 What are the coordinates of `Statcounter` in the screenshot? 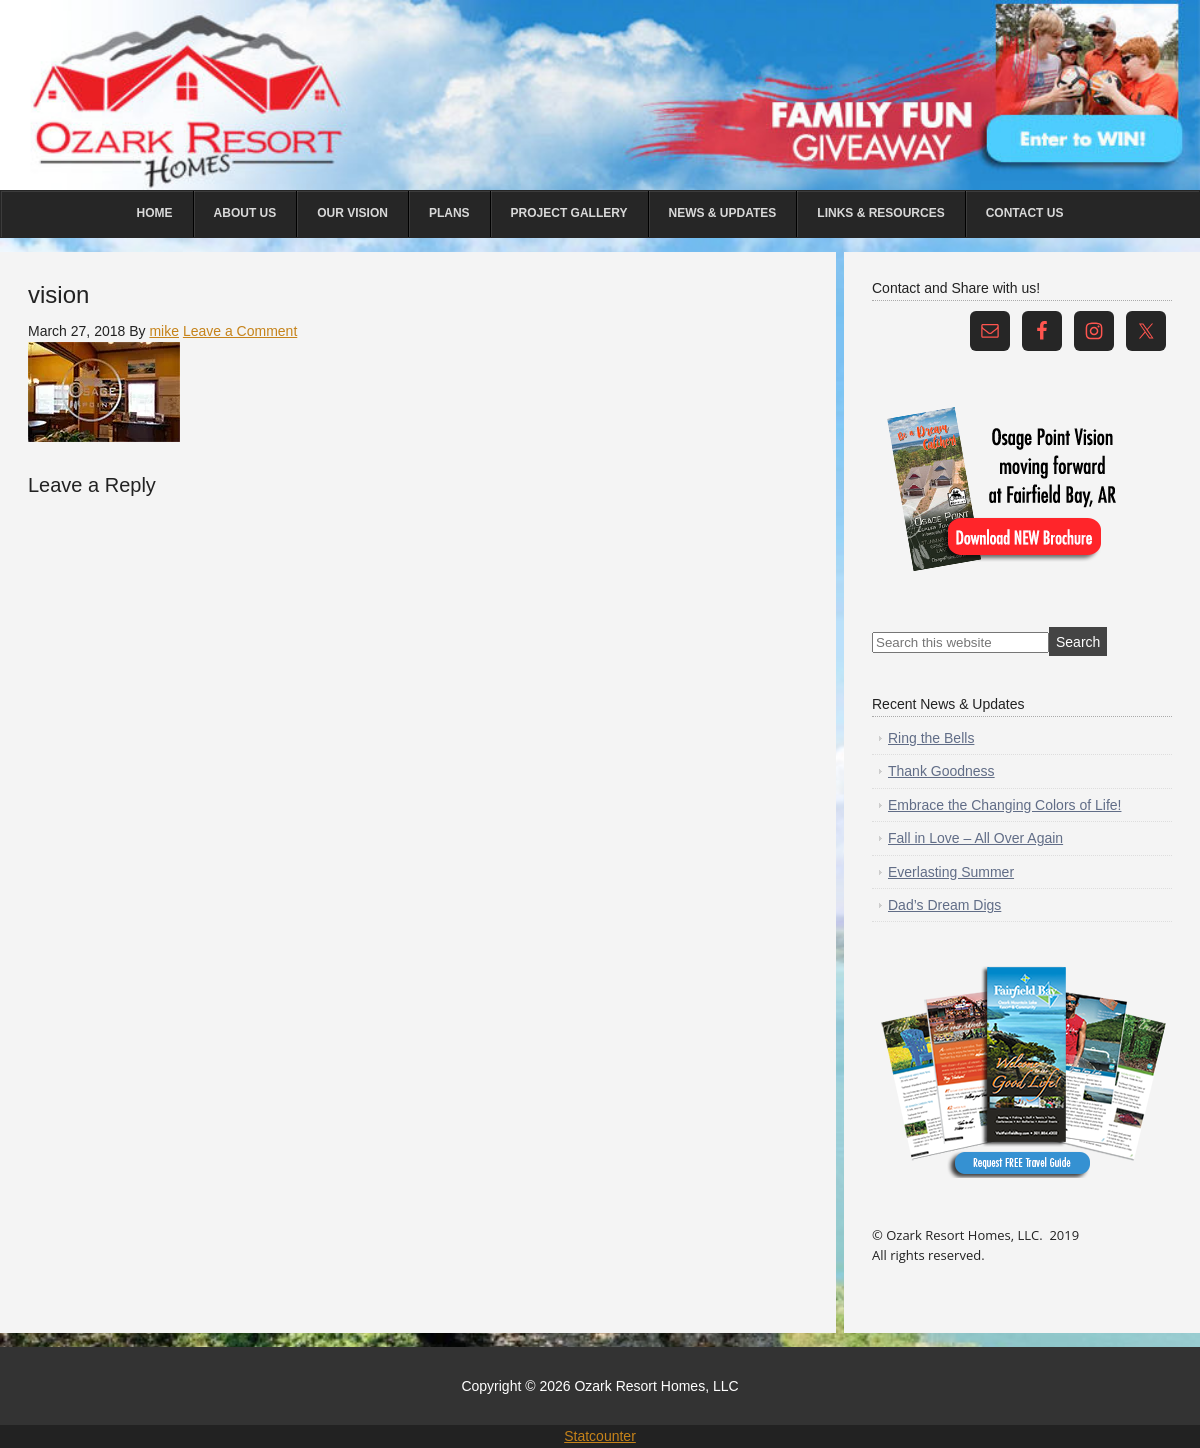 It's located at (600, 1436).